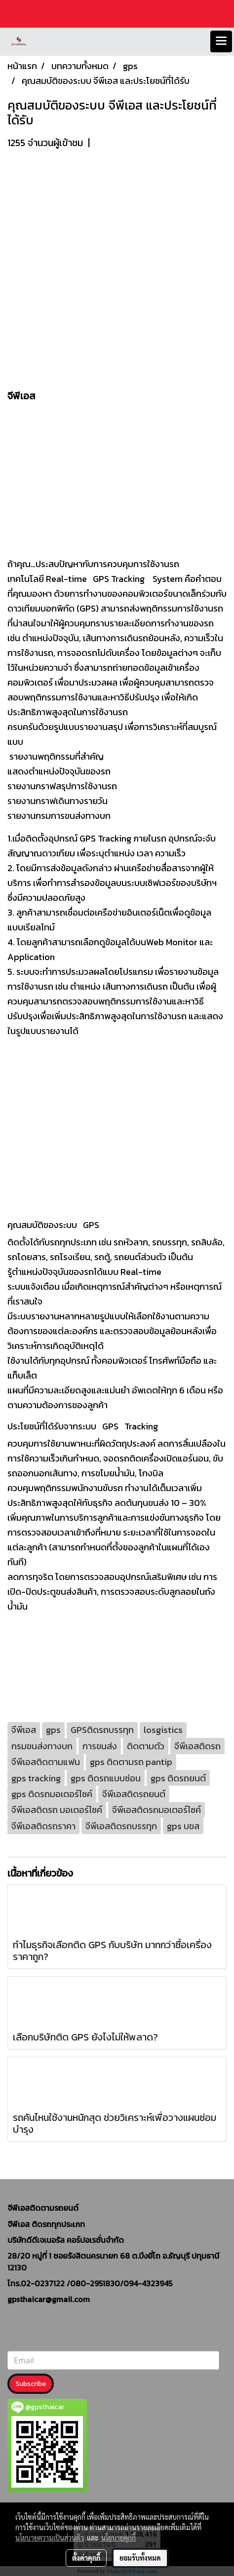 The image size is (234, 2576). I want to click on gpsthaicar@gmail.com, so click(48, 2299).